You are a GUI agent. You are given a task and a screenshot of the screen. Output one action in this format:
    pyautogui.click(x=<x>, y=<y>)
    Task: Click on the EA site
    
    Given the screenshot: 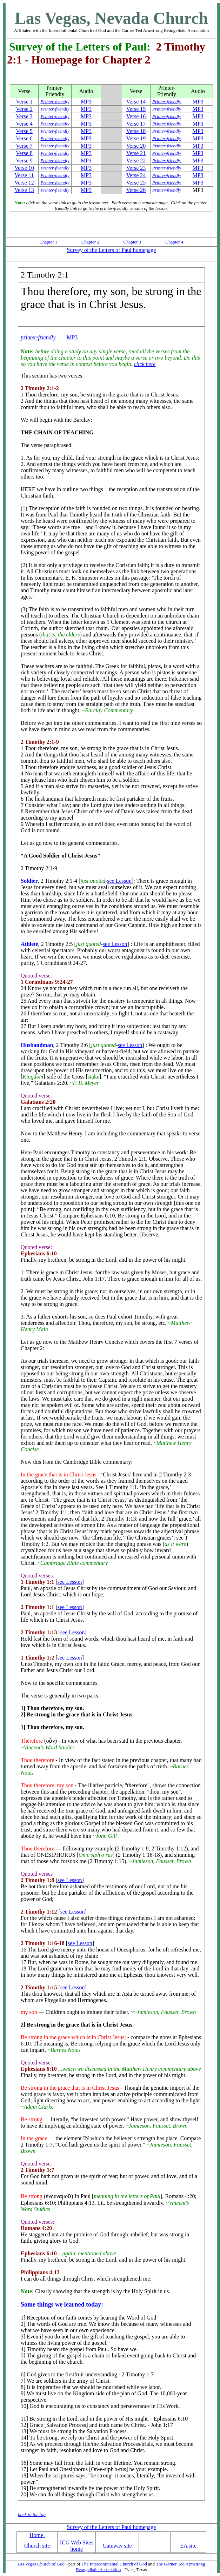 What is the action you would take?
    pyautogui.click(x=188, y=2546)
    